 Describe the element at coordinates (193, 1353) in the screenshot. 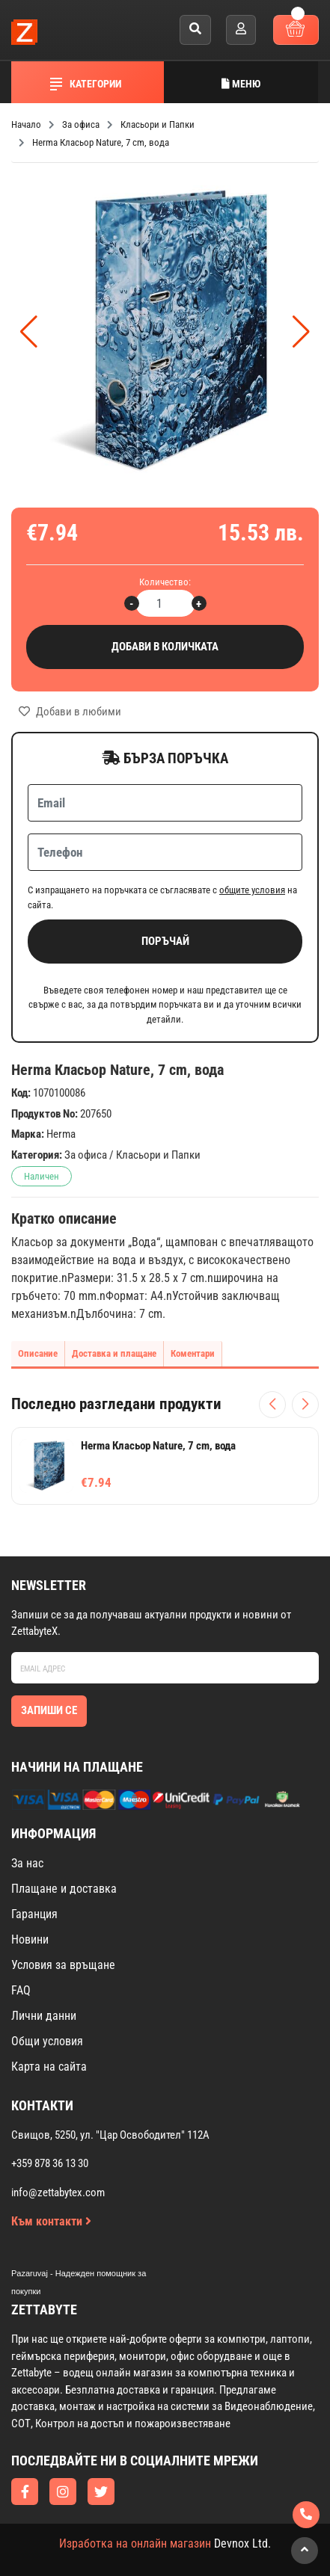

I see `Коментари [tab]` at that location.